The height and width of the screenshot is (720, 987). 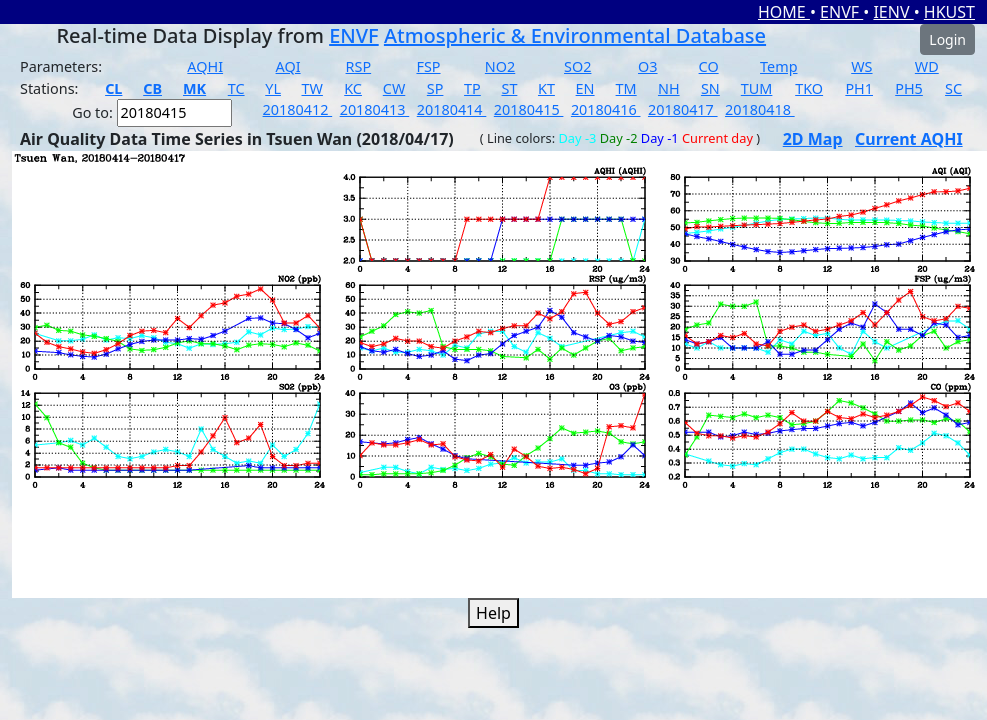 What do you see at coordinates (353, 88) in the screenshot?
I see `KC` at bounding box center [353, 88].